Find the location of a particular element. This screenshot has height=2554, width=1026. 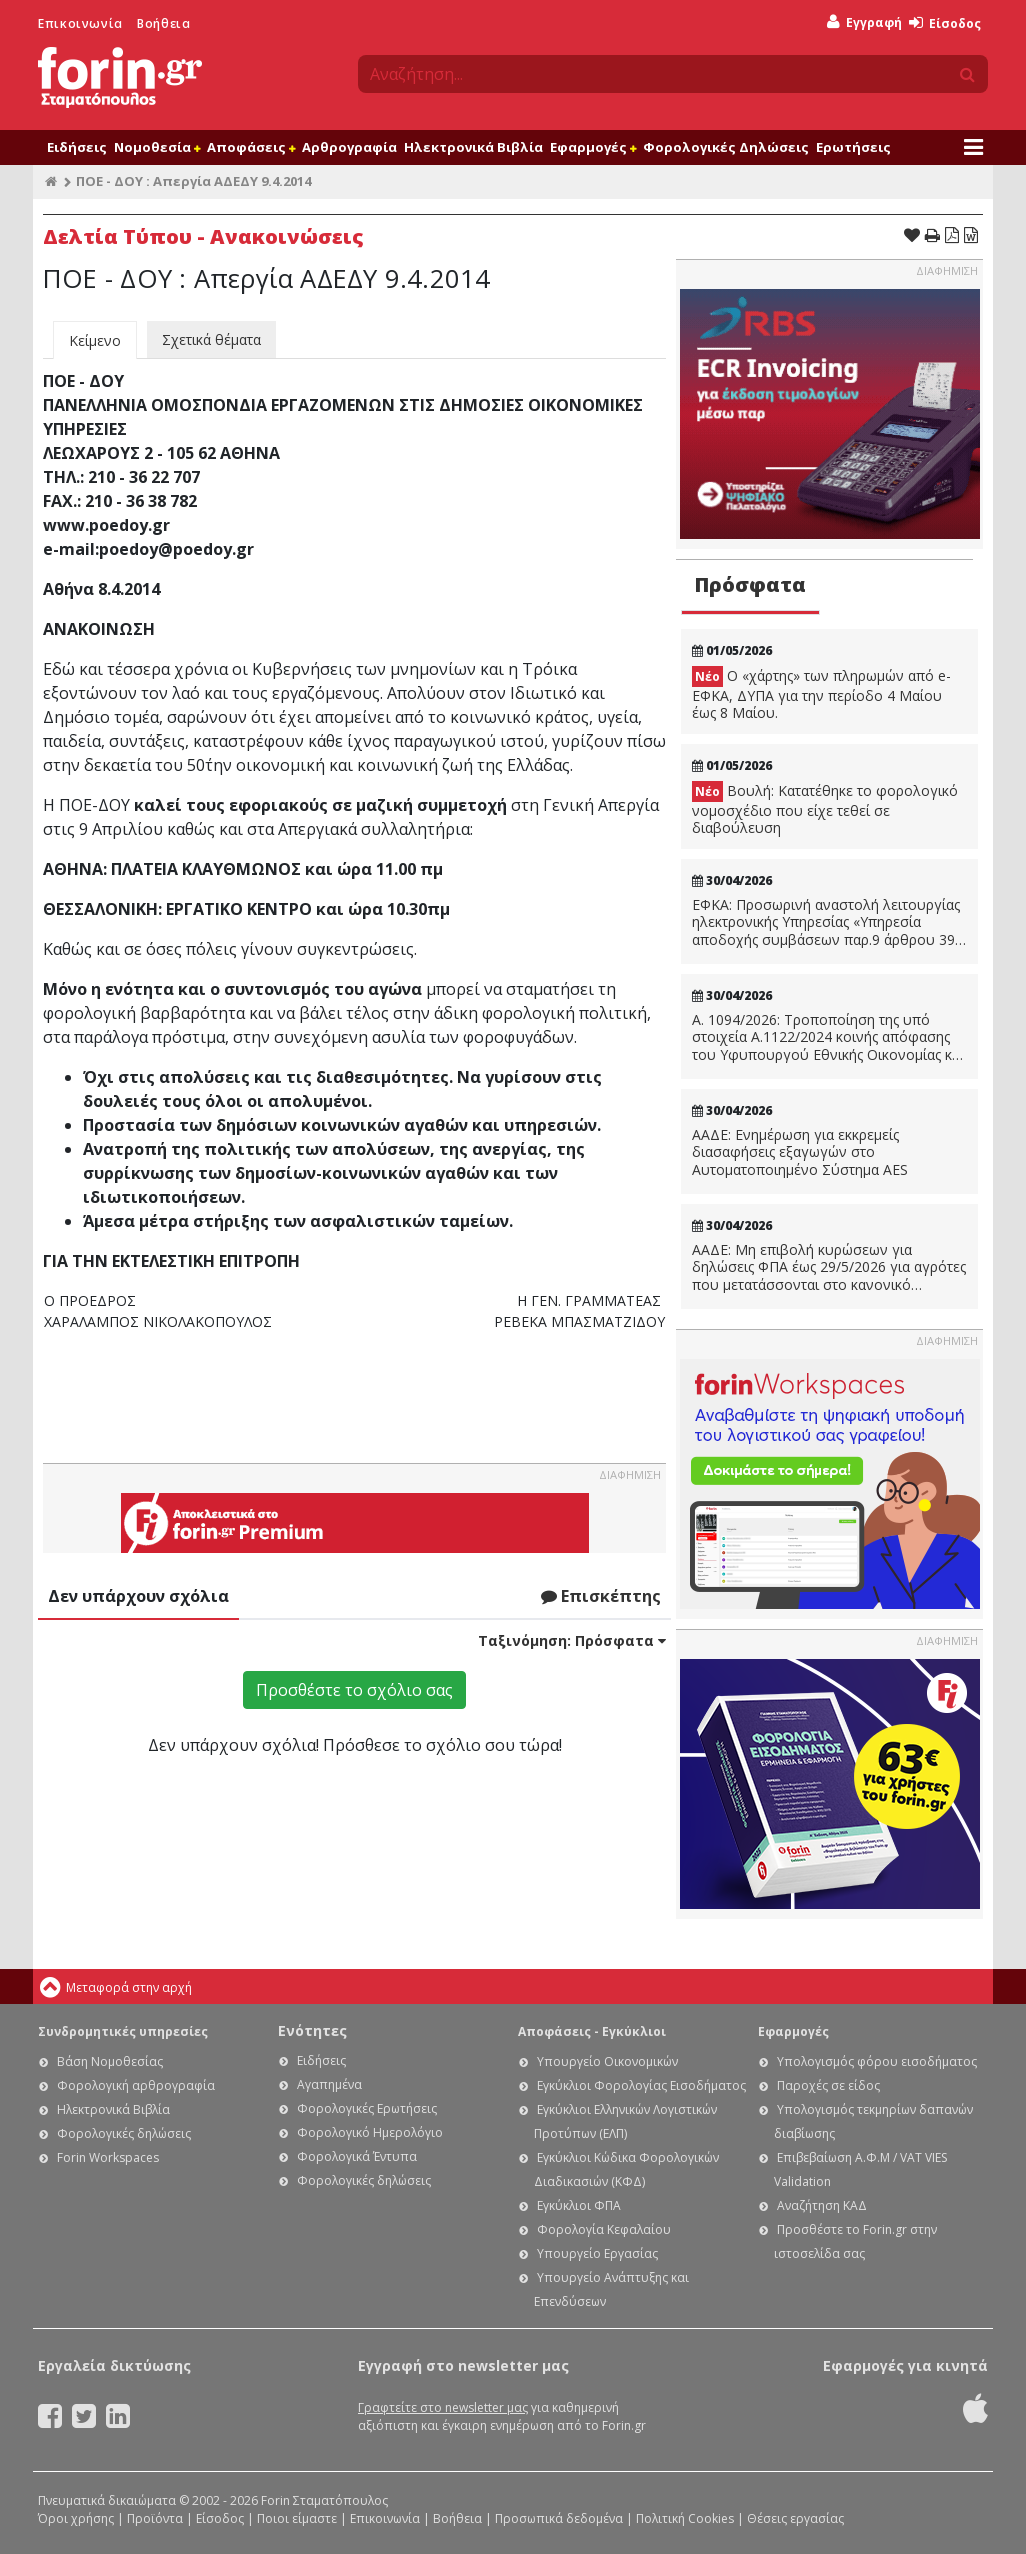

Προϊόντα is located at coordinates (155, 2518).